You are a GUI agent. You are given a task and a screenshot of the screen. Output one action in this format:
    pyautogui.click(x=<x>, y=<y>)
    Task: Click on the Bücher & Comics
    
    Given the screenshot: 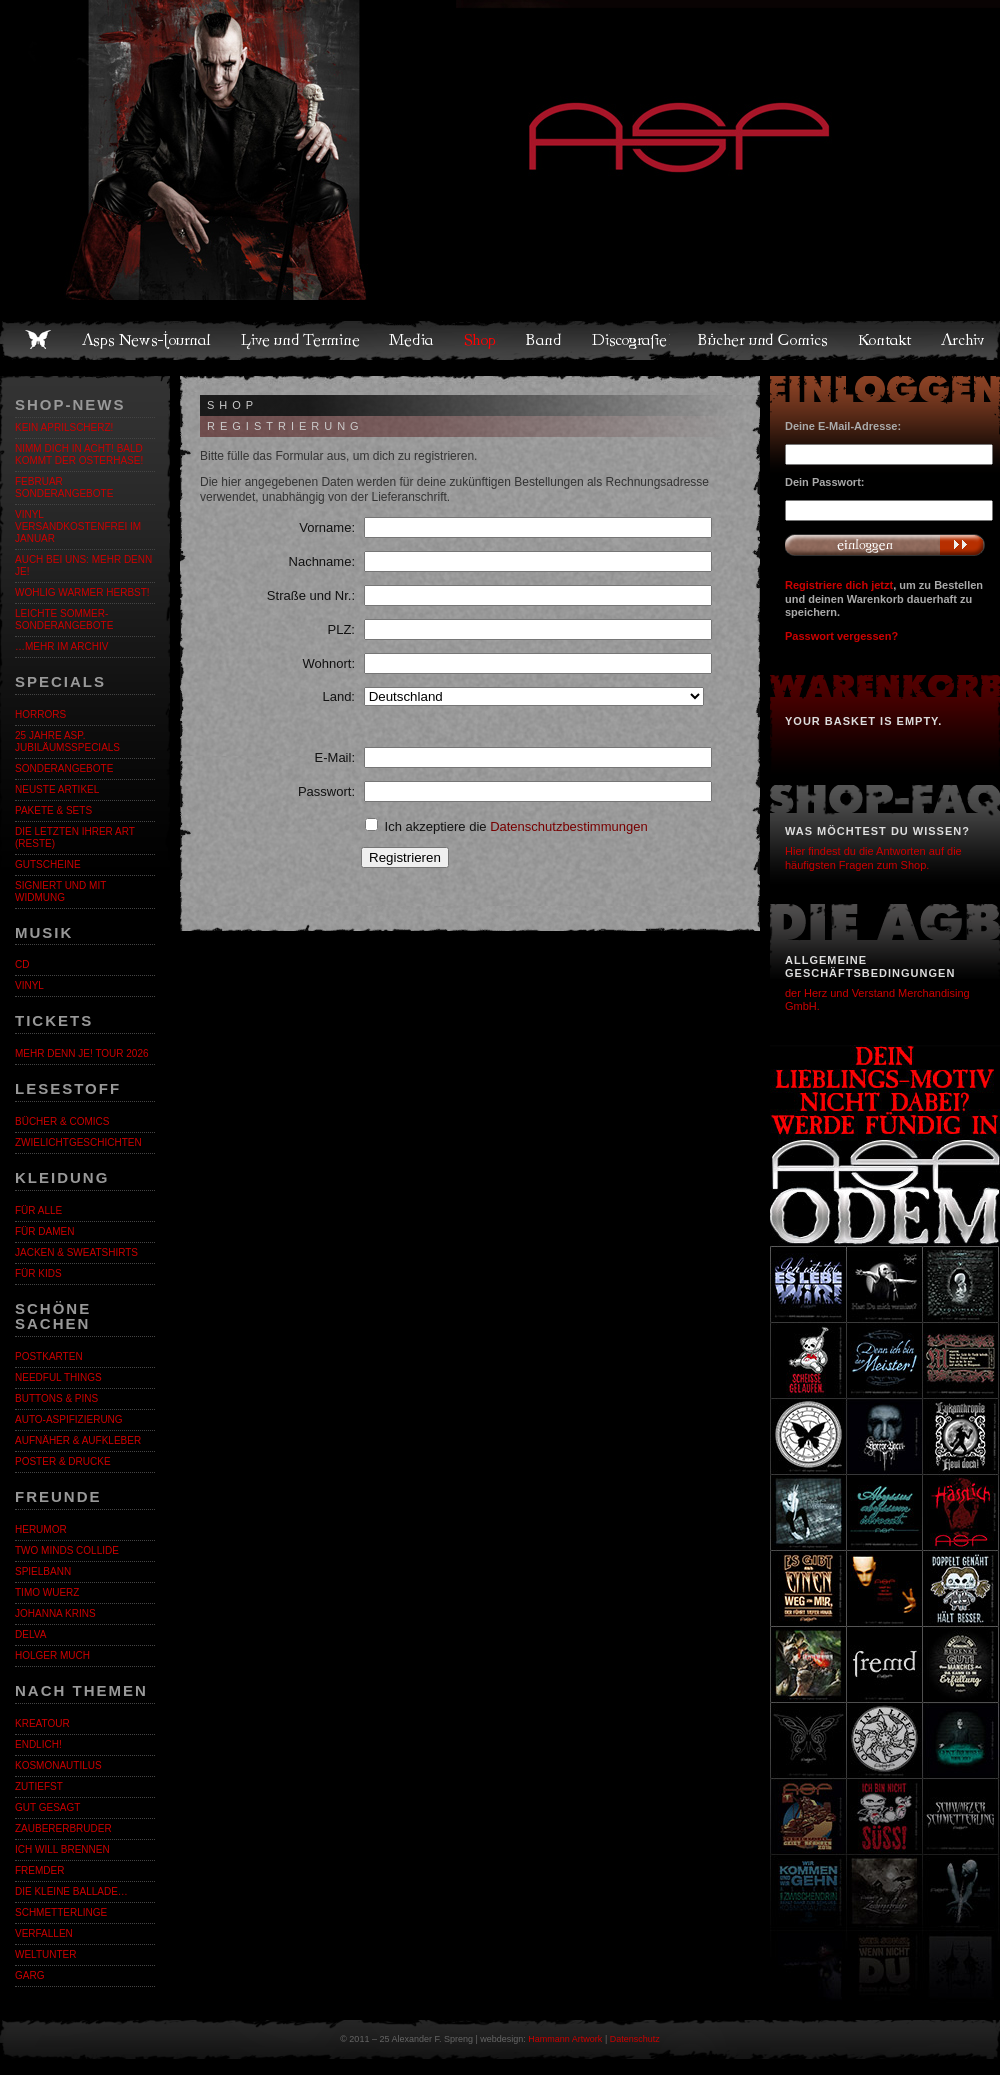 What is the action you would take?
    pyautogui.click(x=62, y=1121)
    